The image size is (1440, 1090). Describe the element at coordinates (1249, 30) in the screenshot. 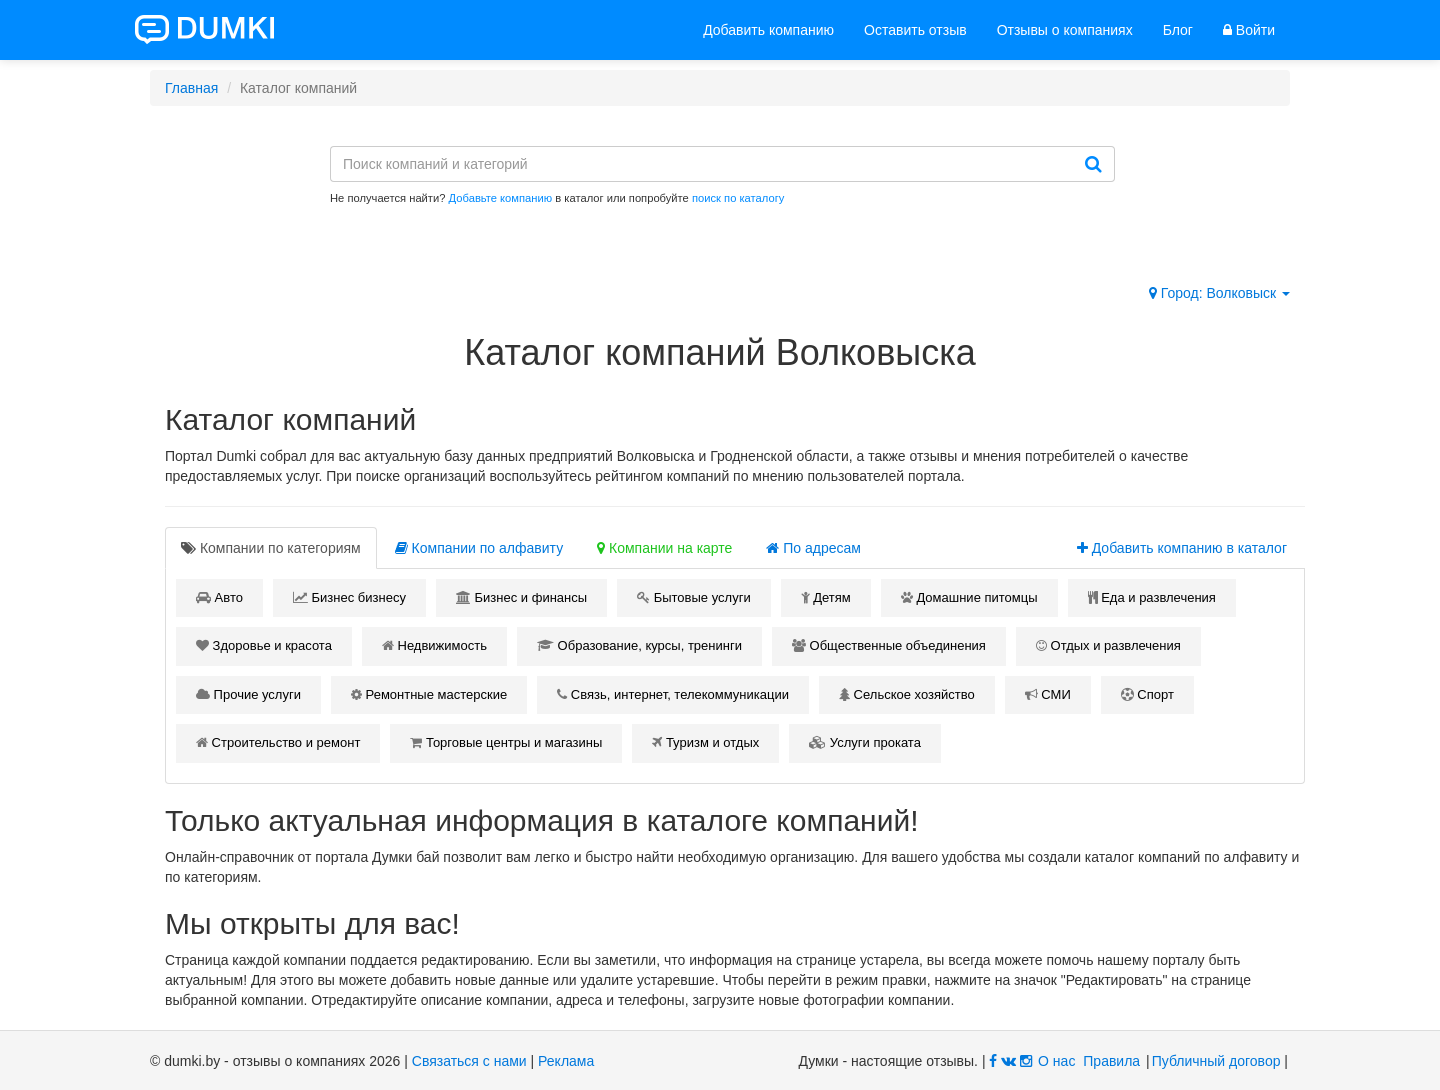

I see `Войти` at that location.